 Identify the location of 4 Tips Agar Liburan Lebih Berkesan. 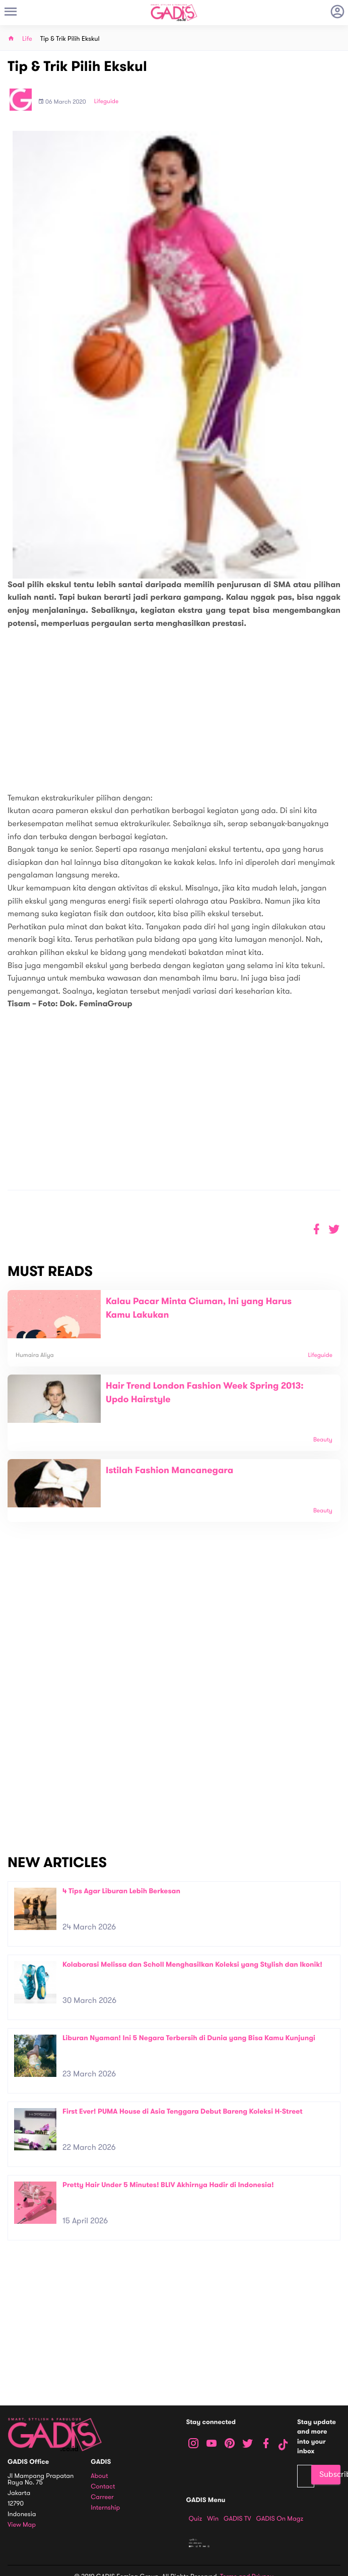
(121, 1891).